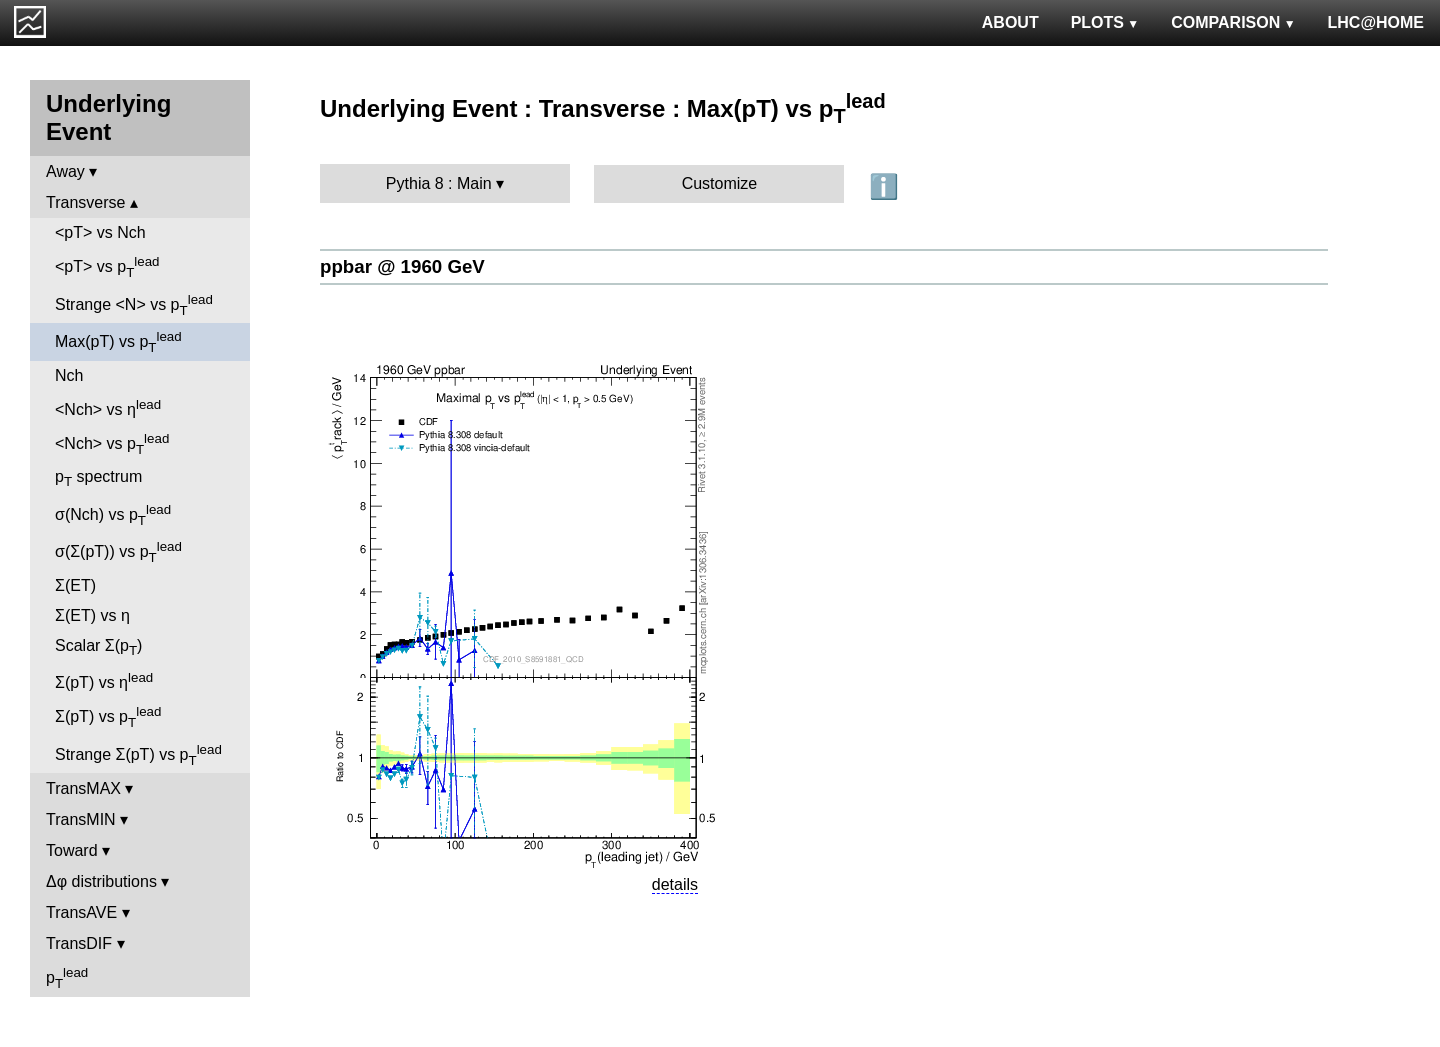 The width and height of the screenshot is (1440, 1047). What do you see at coordinates (92, 615) in the screenshot?
I see `Σ(ET) vs η` at bounding box center [92, 615].